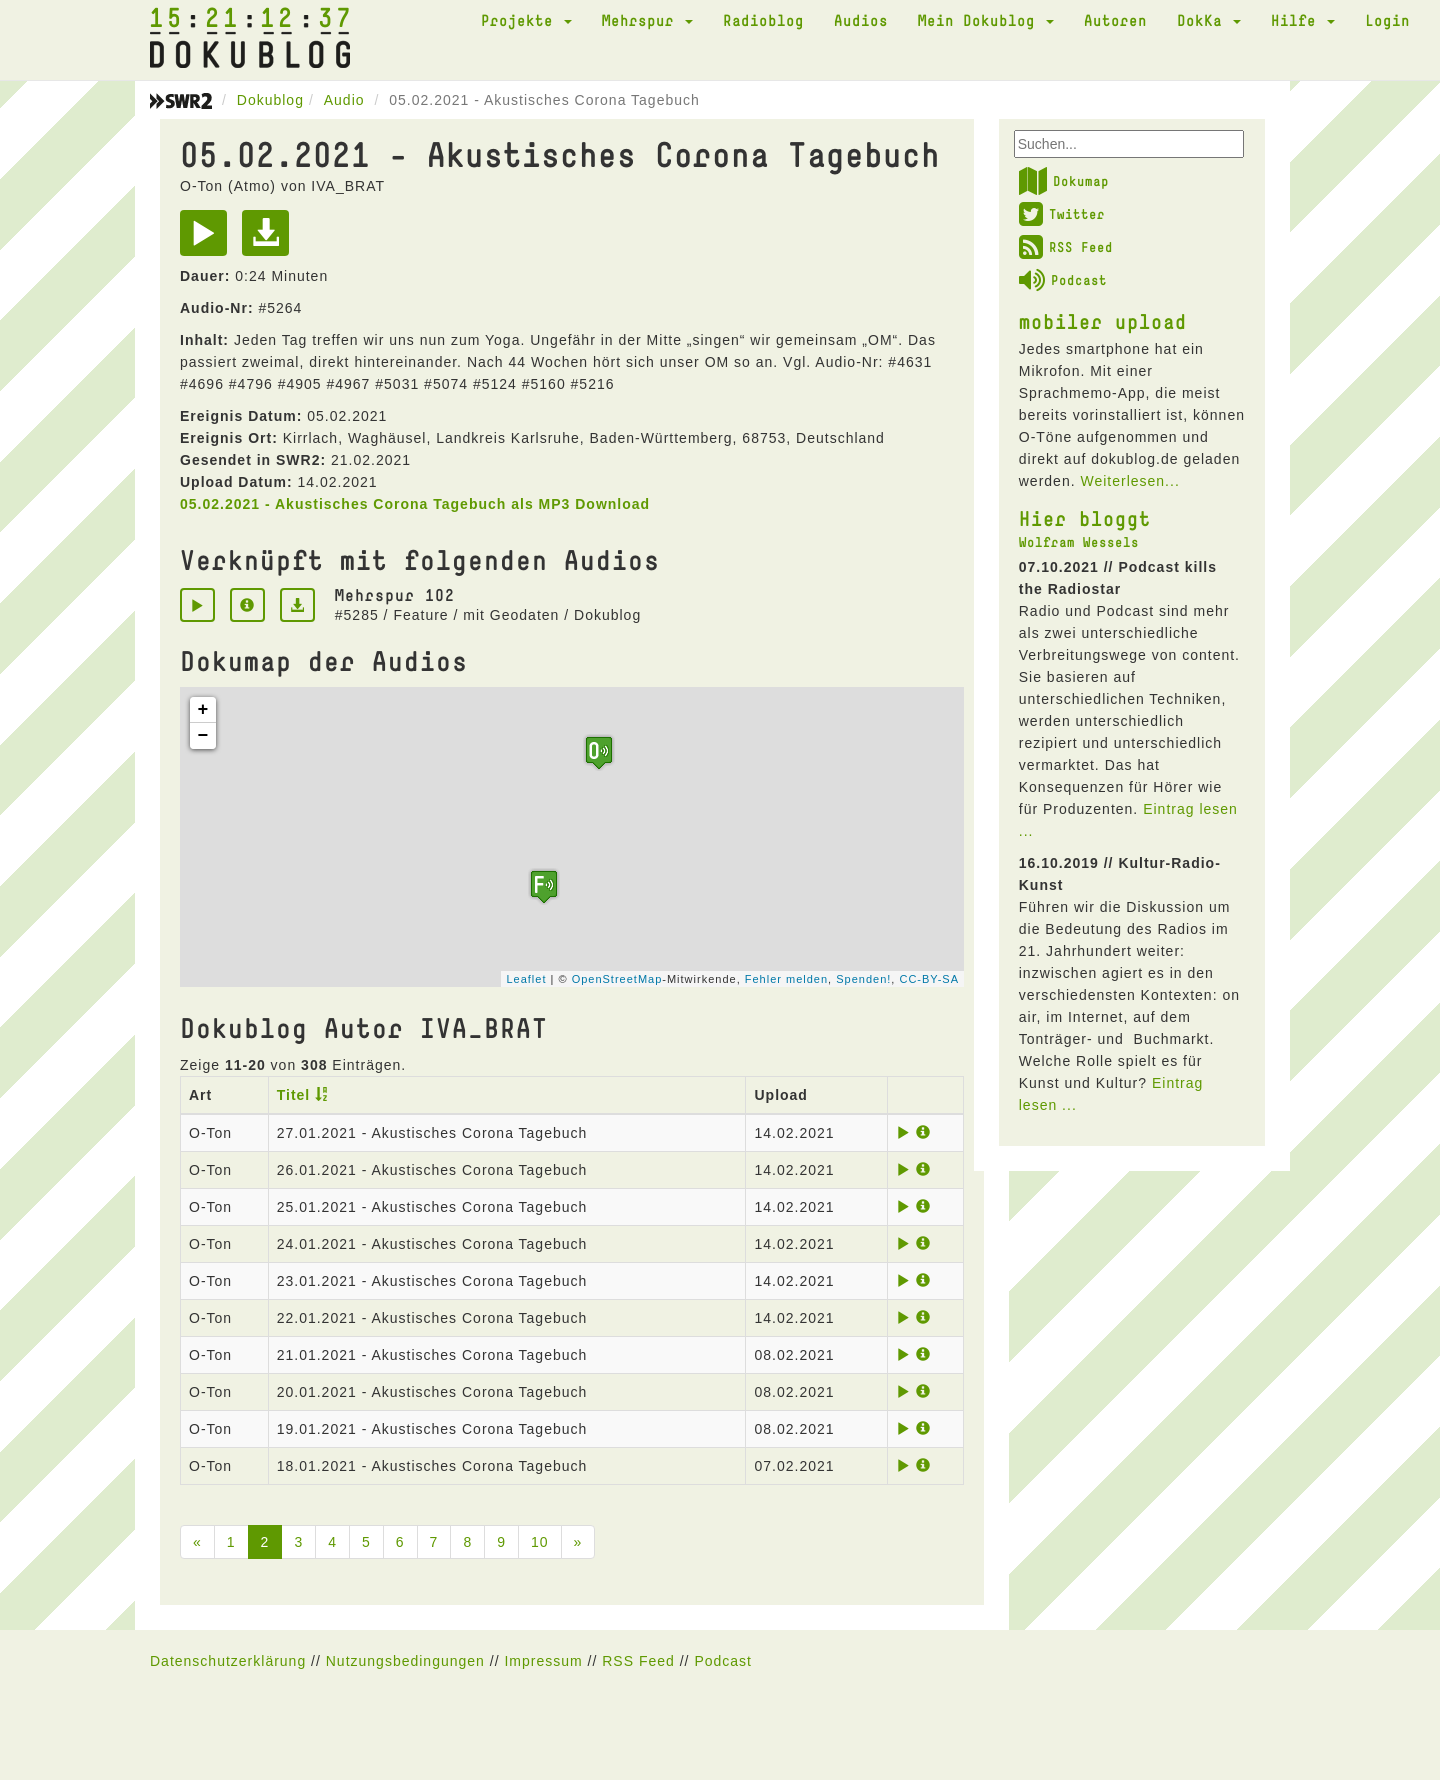 This screenshot has width=1440, height=1780. Describe the element at coordinates (1064, 181) in the screenshot. I see `Dokumap` at that location.